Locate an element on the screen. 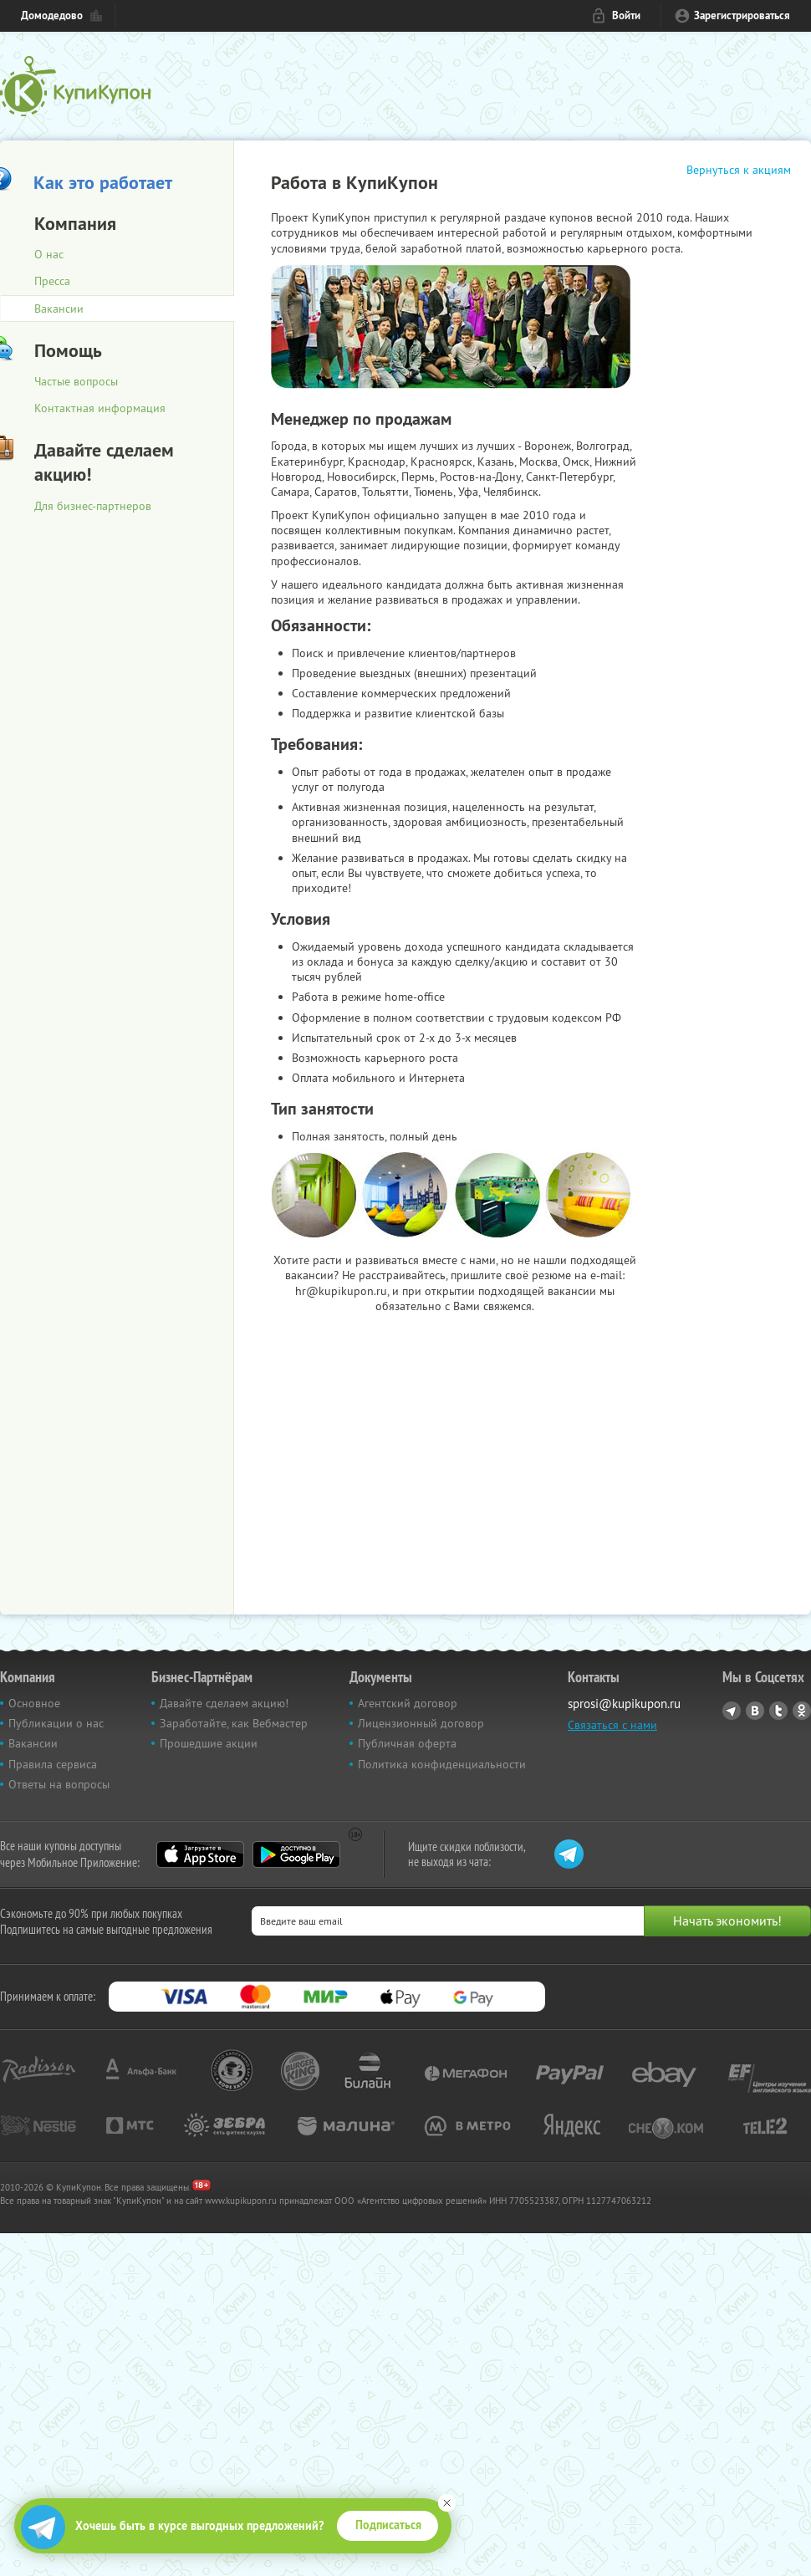 This screenshot has width=811, height=2576. Twitter is located at coordinates (778, 1710).